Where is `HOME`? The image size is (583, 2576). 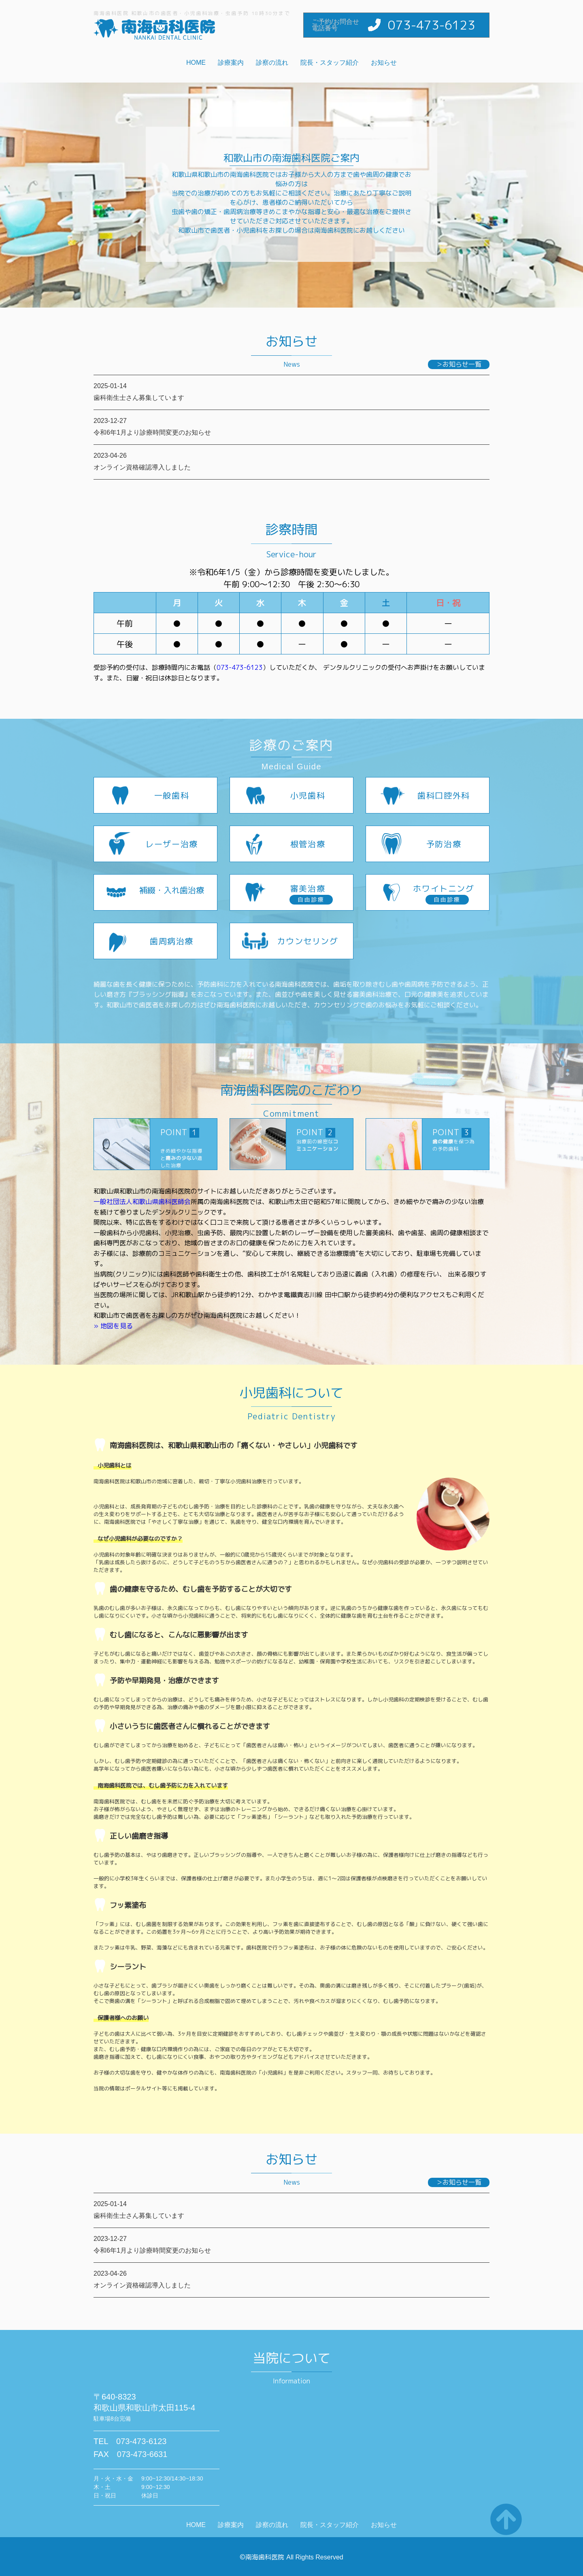
HOME is located at coordinates (196, 62).